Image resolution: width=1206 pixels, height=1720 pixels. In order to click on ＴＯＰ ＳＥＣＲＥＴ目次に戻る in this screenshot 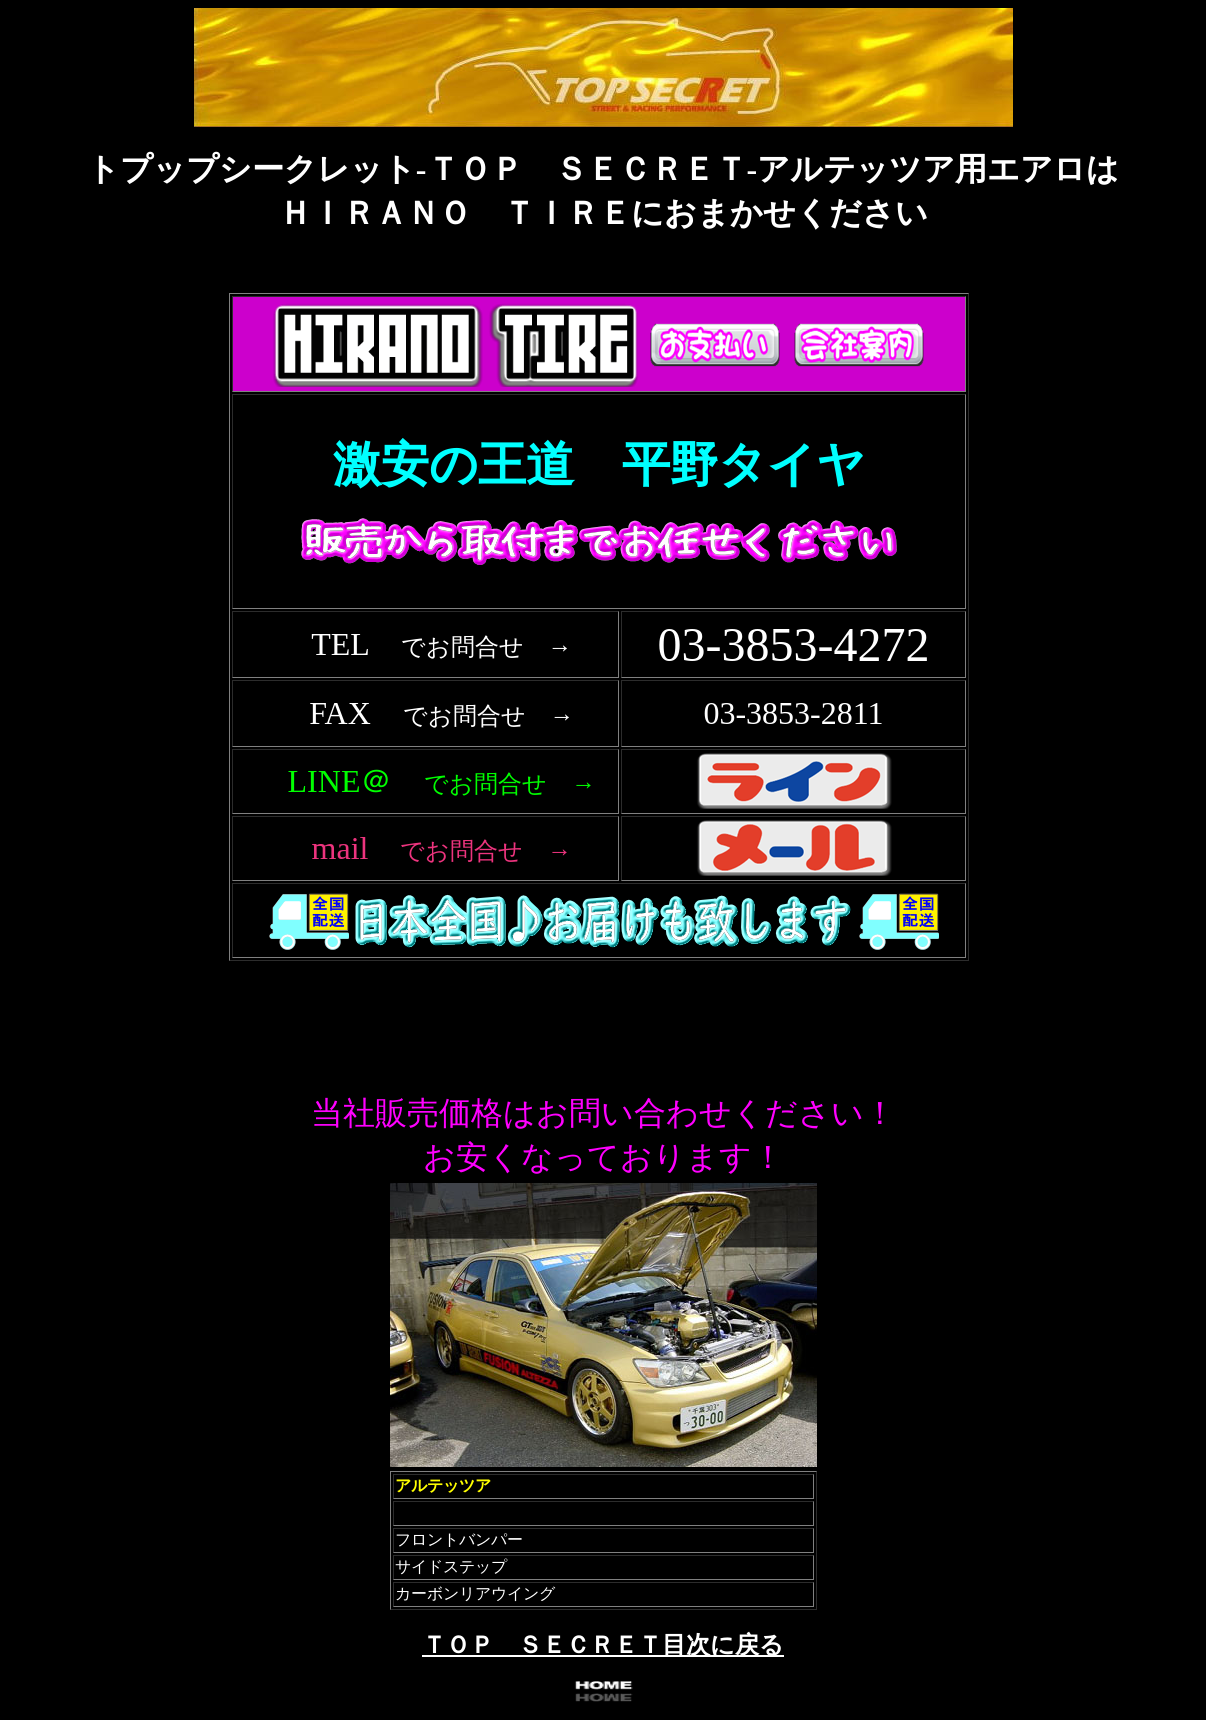, I will do `click(603, 1645)`.